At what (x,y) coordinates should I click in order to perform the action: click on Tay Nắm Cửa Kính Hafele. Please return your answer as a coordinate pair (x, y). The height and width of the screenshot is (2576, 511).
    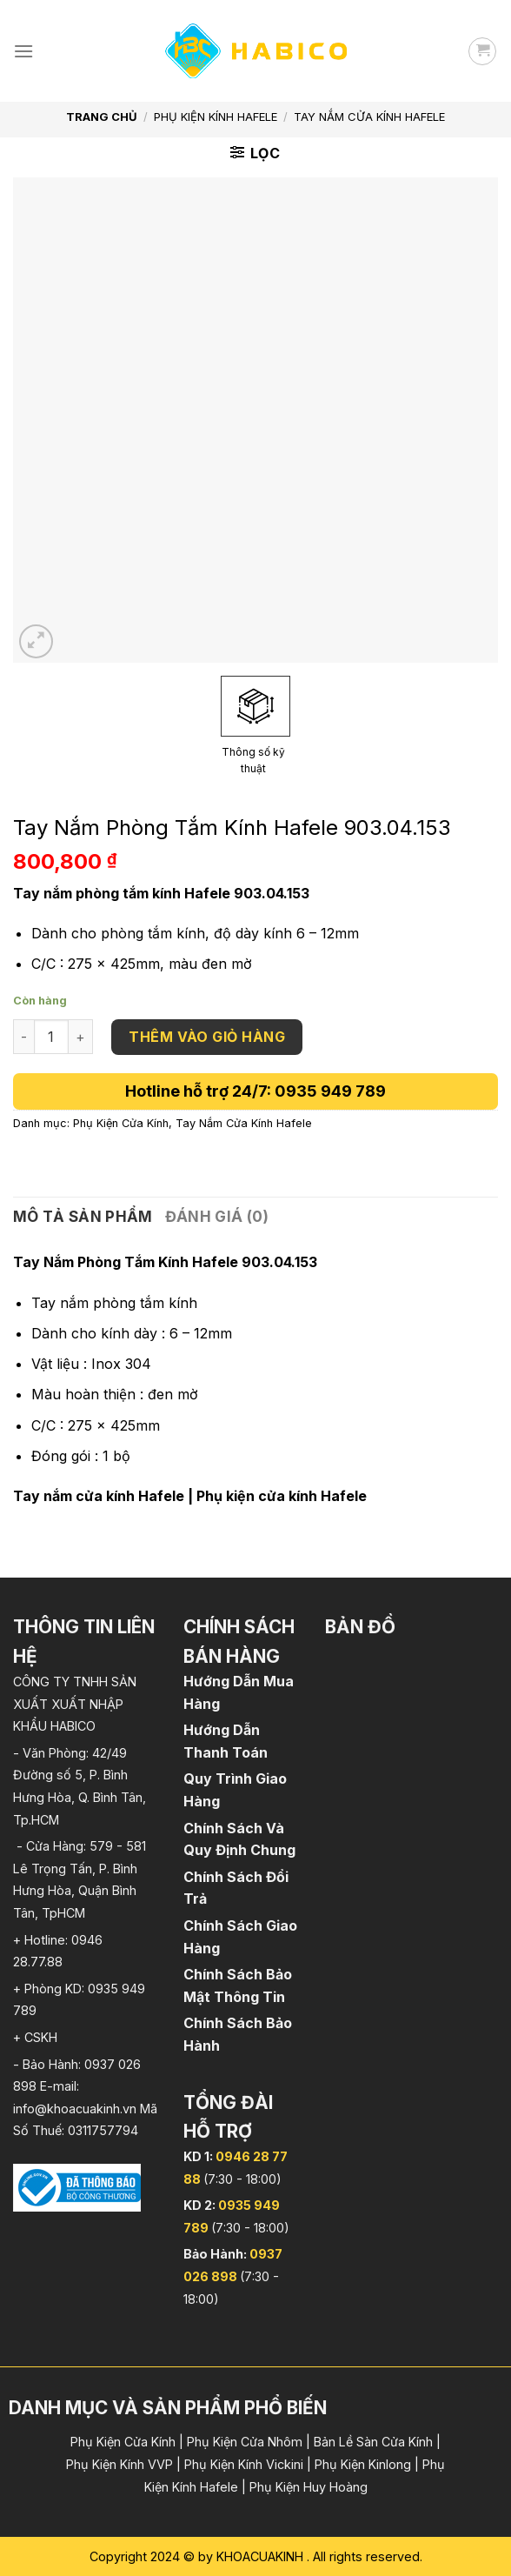
    Looking at the image, I should click on (369, 116).